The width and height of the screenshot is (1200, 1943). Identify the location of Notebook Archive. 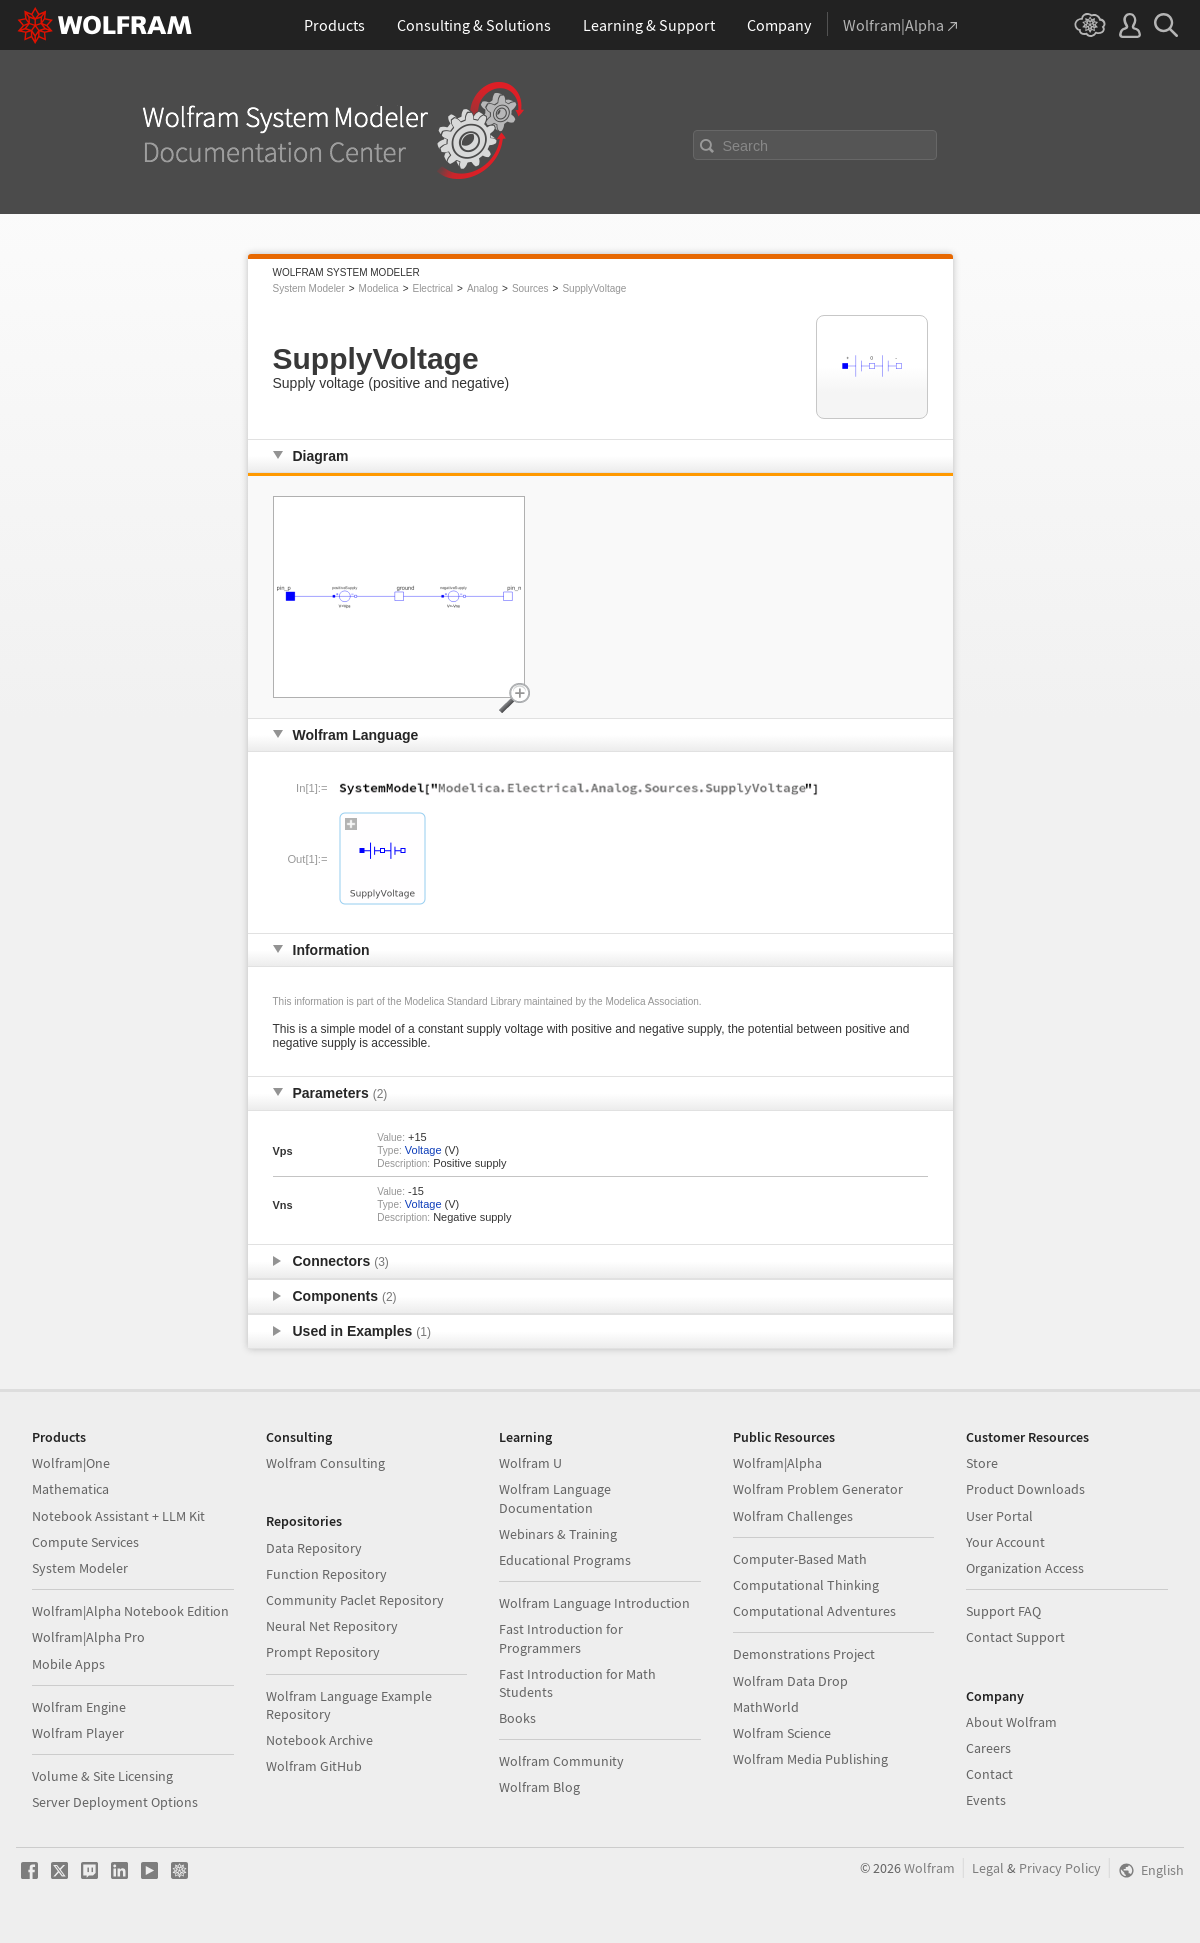
(319, 1740).